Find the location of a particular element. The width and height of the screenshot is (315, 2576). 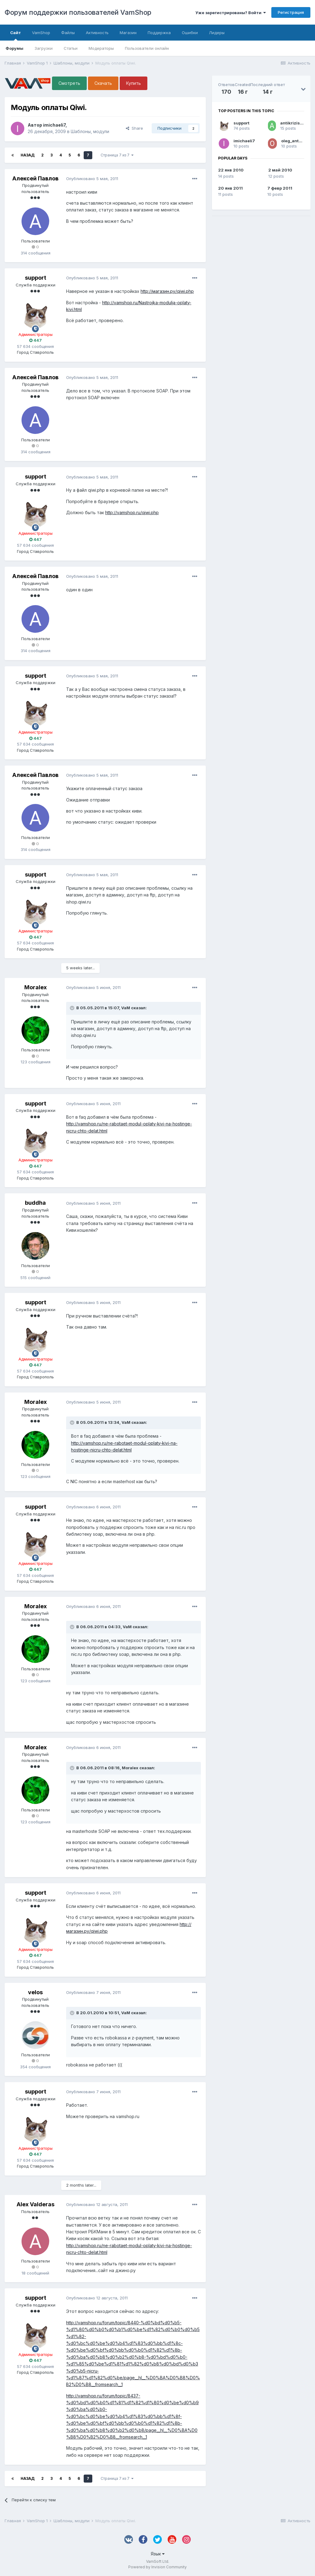

VamShop is located at coordinates (41, 32).